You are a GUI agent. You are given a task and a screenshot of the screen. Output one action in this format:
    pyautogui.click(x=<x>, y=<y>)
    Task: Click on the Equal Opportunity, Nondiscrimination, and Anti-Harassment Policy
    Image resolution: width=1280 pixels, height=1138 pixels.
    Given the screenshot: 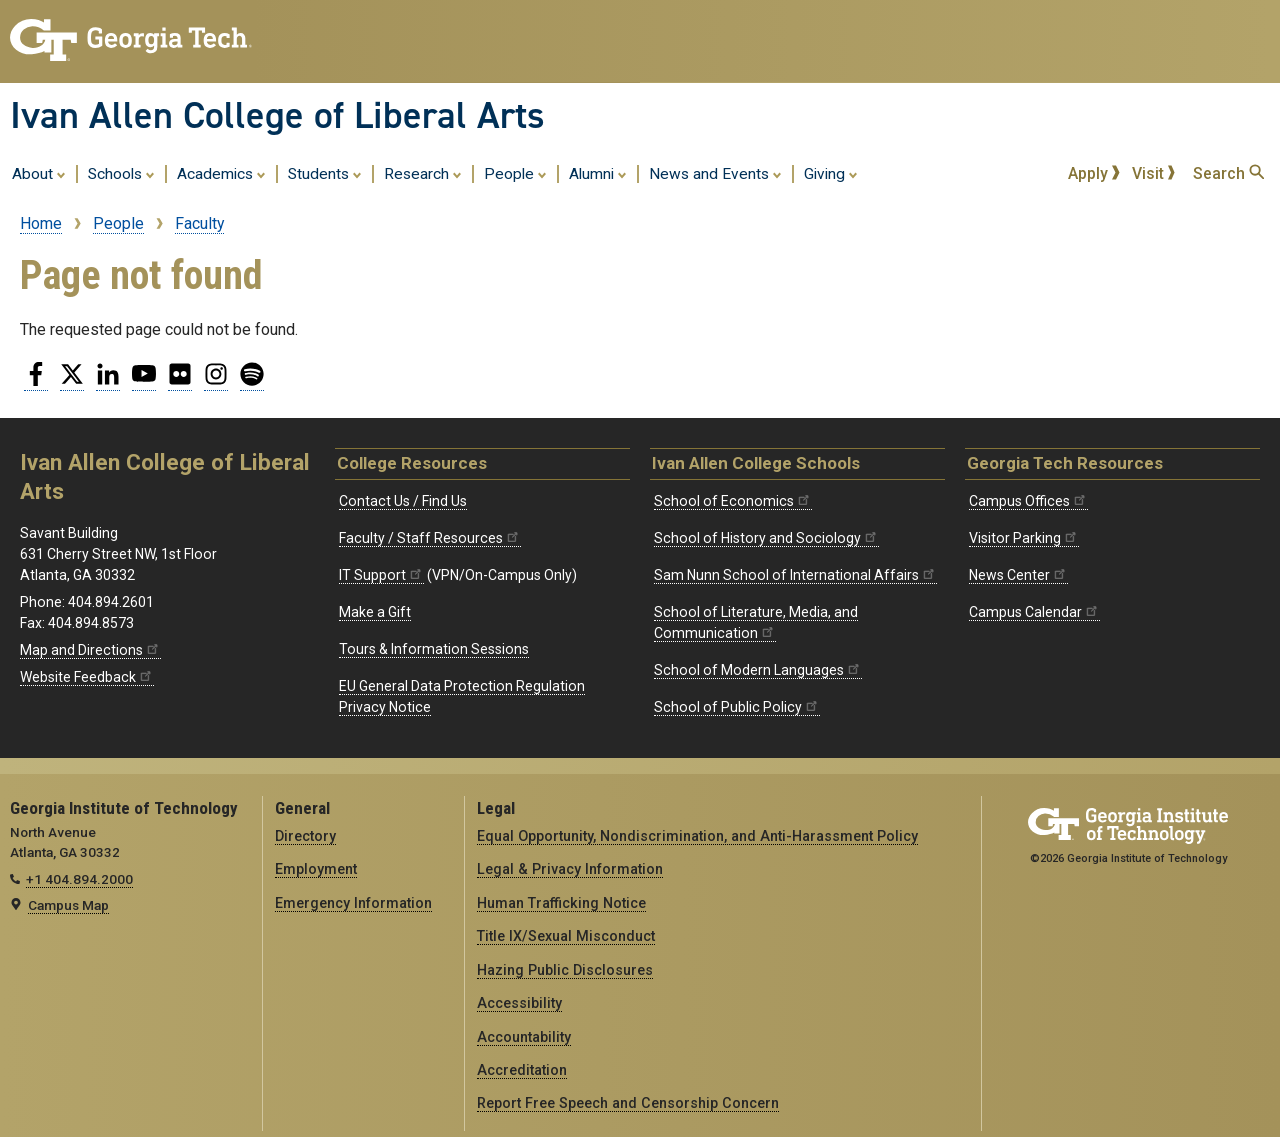 What is the action you would take?
    pyautogui.click(x=697, y=836)
    